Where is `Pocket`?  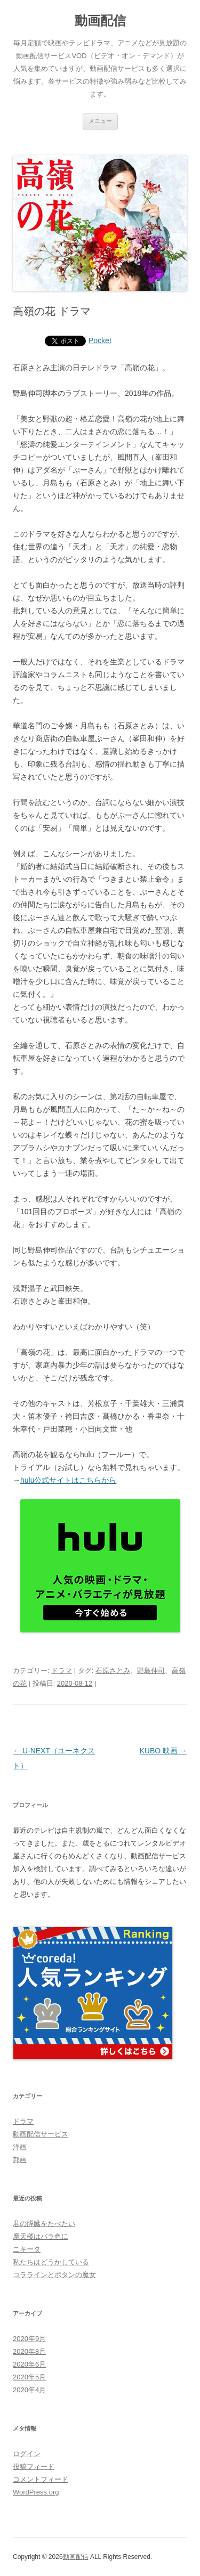 Pocket is located at coordinates (100, 340).